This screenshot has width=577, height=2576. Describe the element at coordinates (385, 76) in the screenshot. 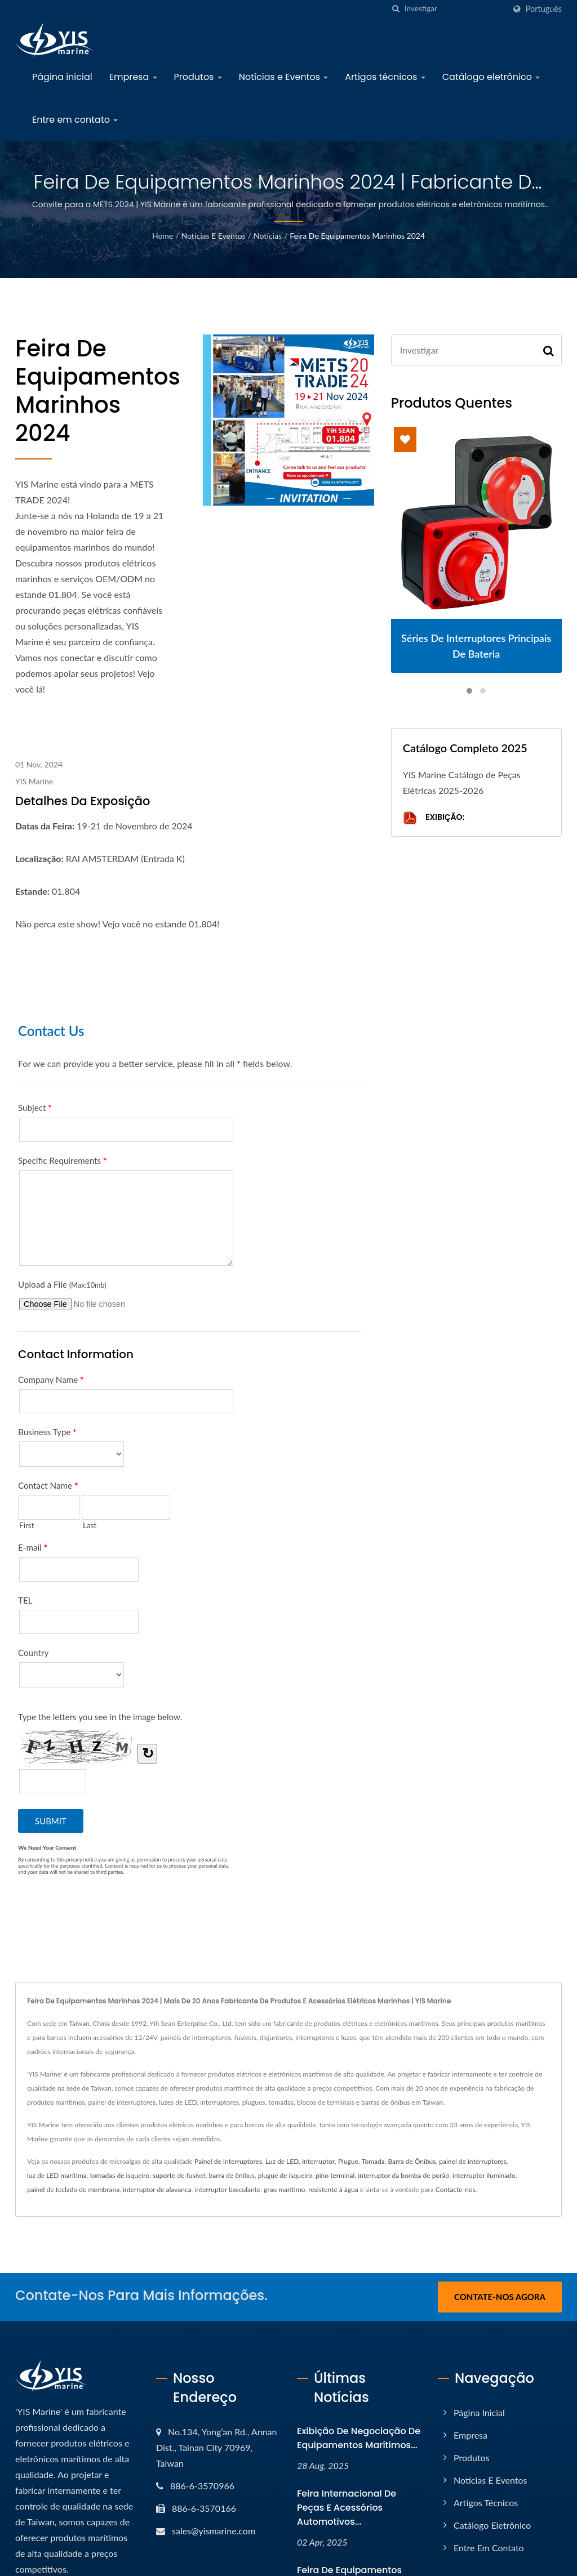

I see `Artigos técnicos` at that location.